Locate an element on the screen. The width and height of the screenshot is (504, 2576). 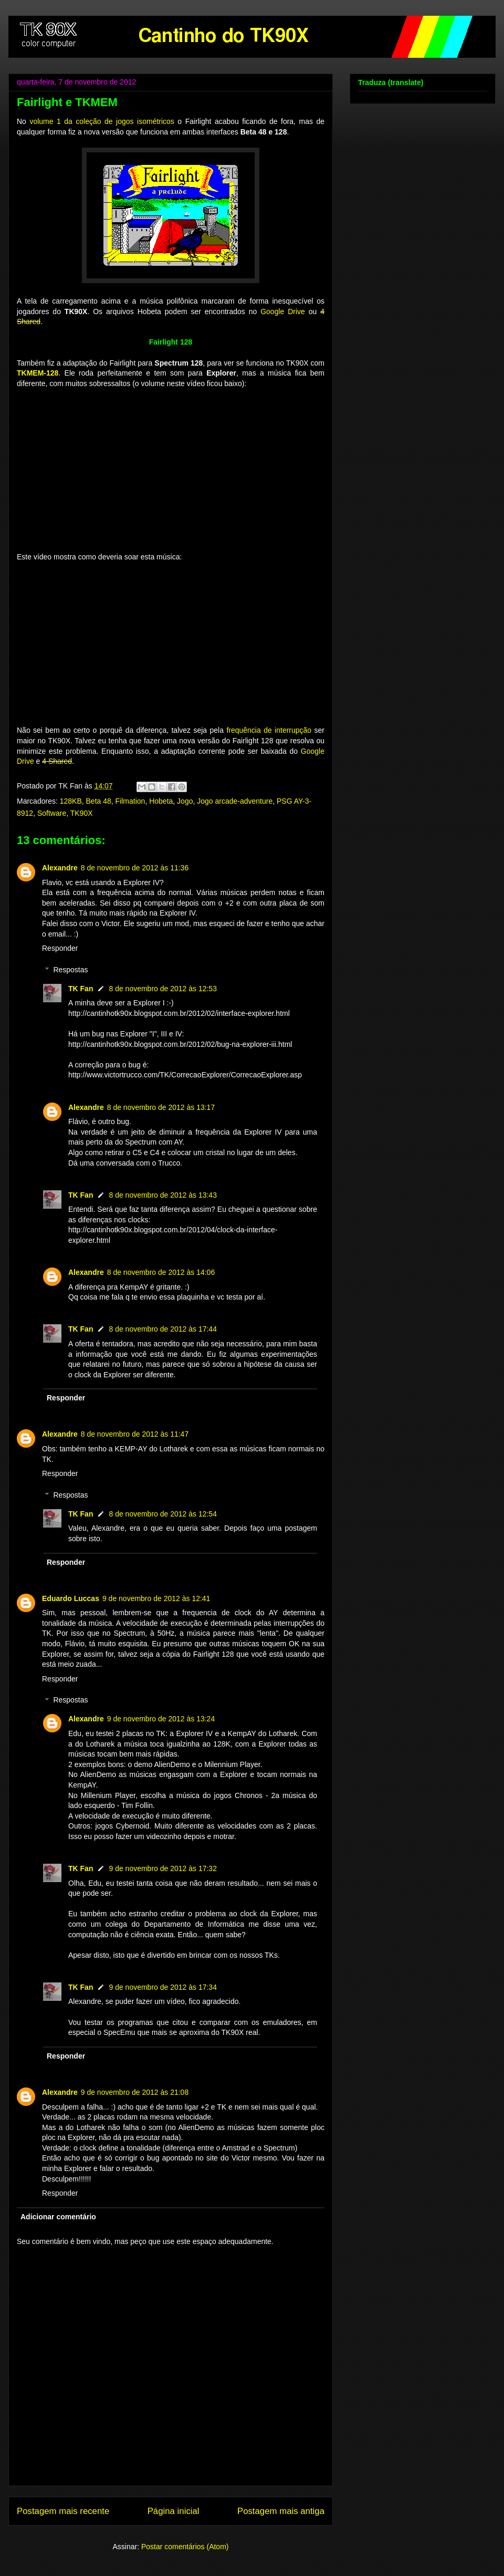
frequência de interrupção is located at coordinates (268, 730).